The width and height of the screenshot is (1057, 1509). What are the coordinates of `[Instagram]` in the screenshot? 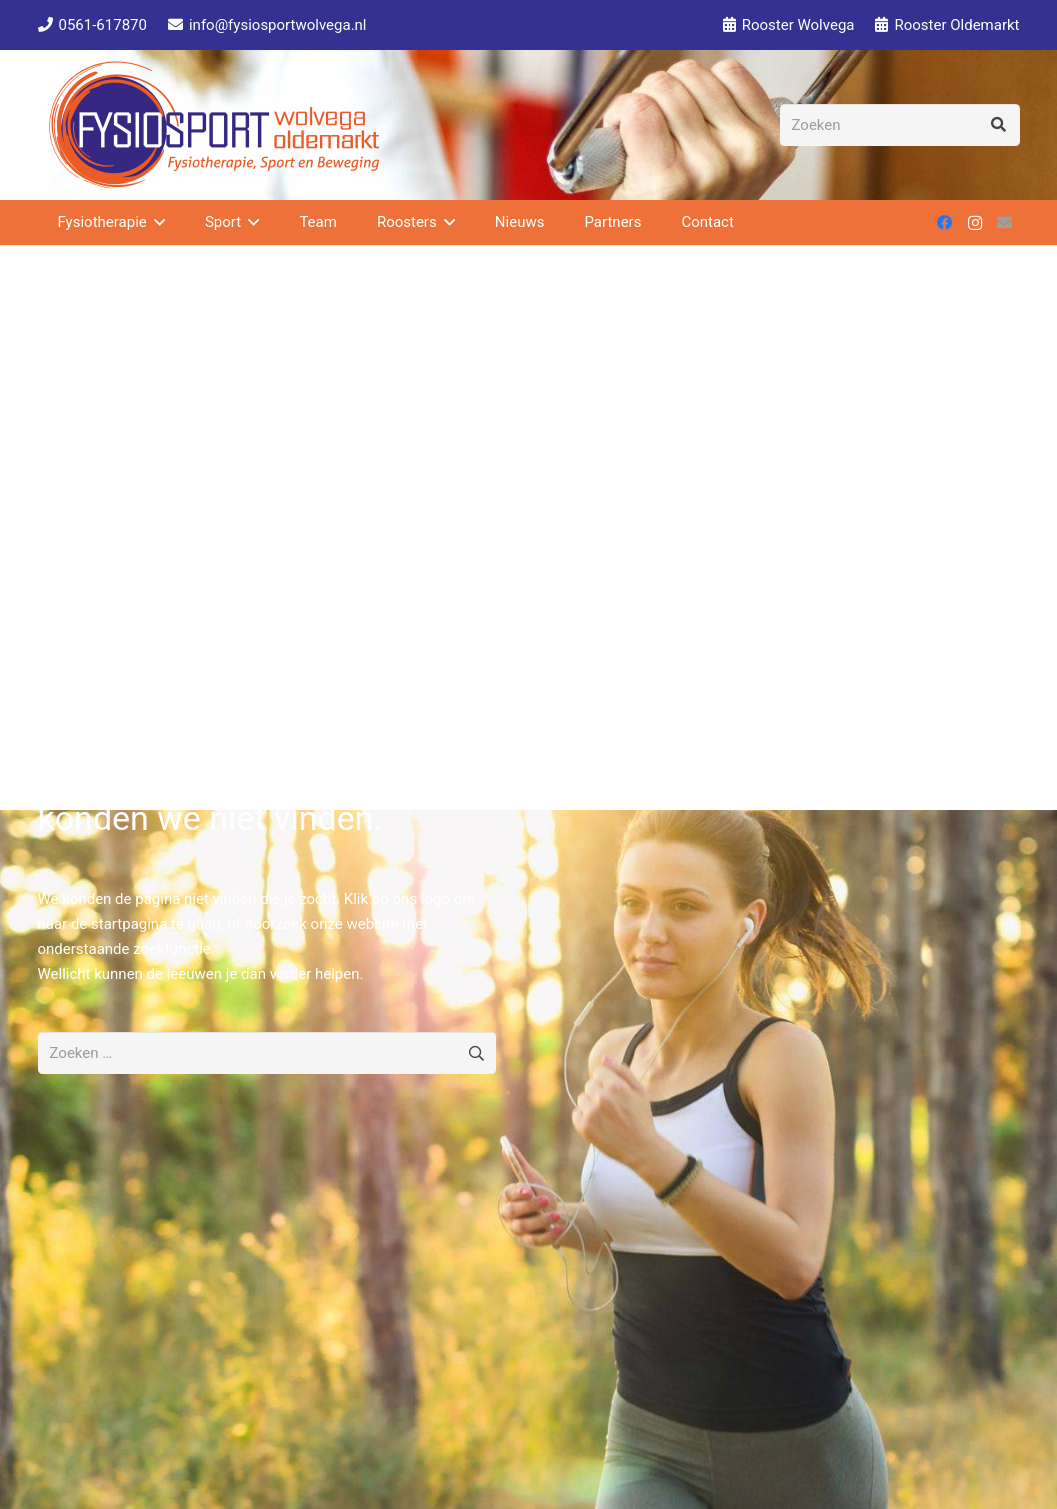 It's located at (975, 223).